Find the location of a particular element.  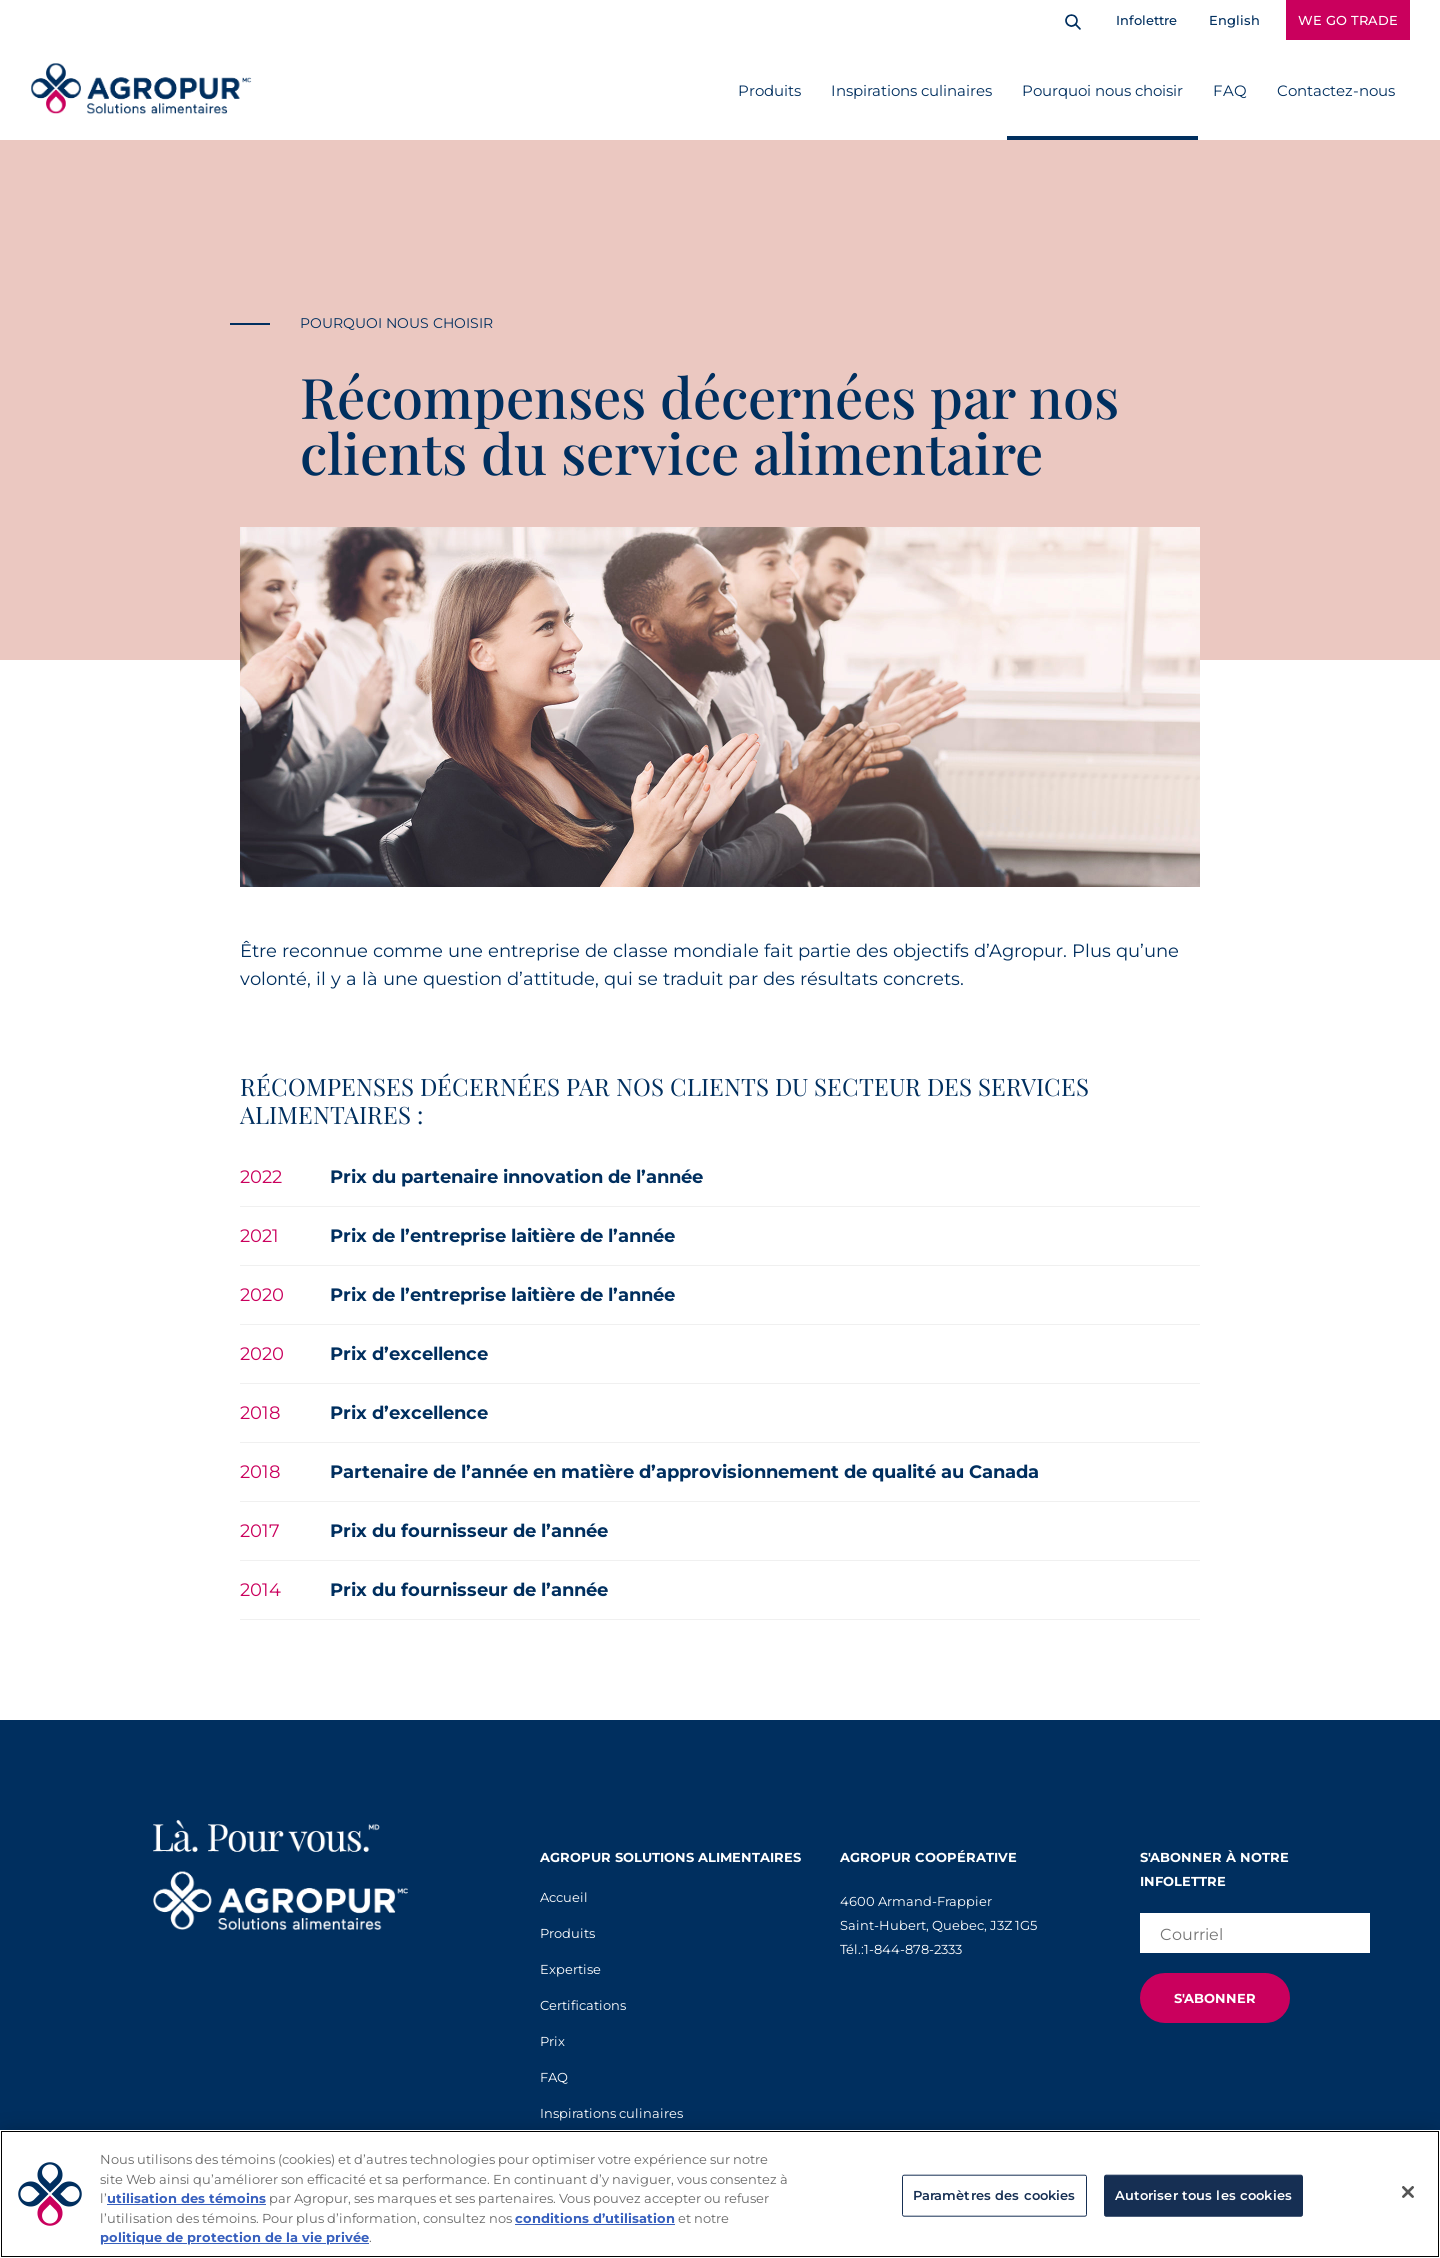

conditions d’utilisation is located at coordinates (595, 2218).